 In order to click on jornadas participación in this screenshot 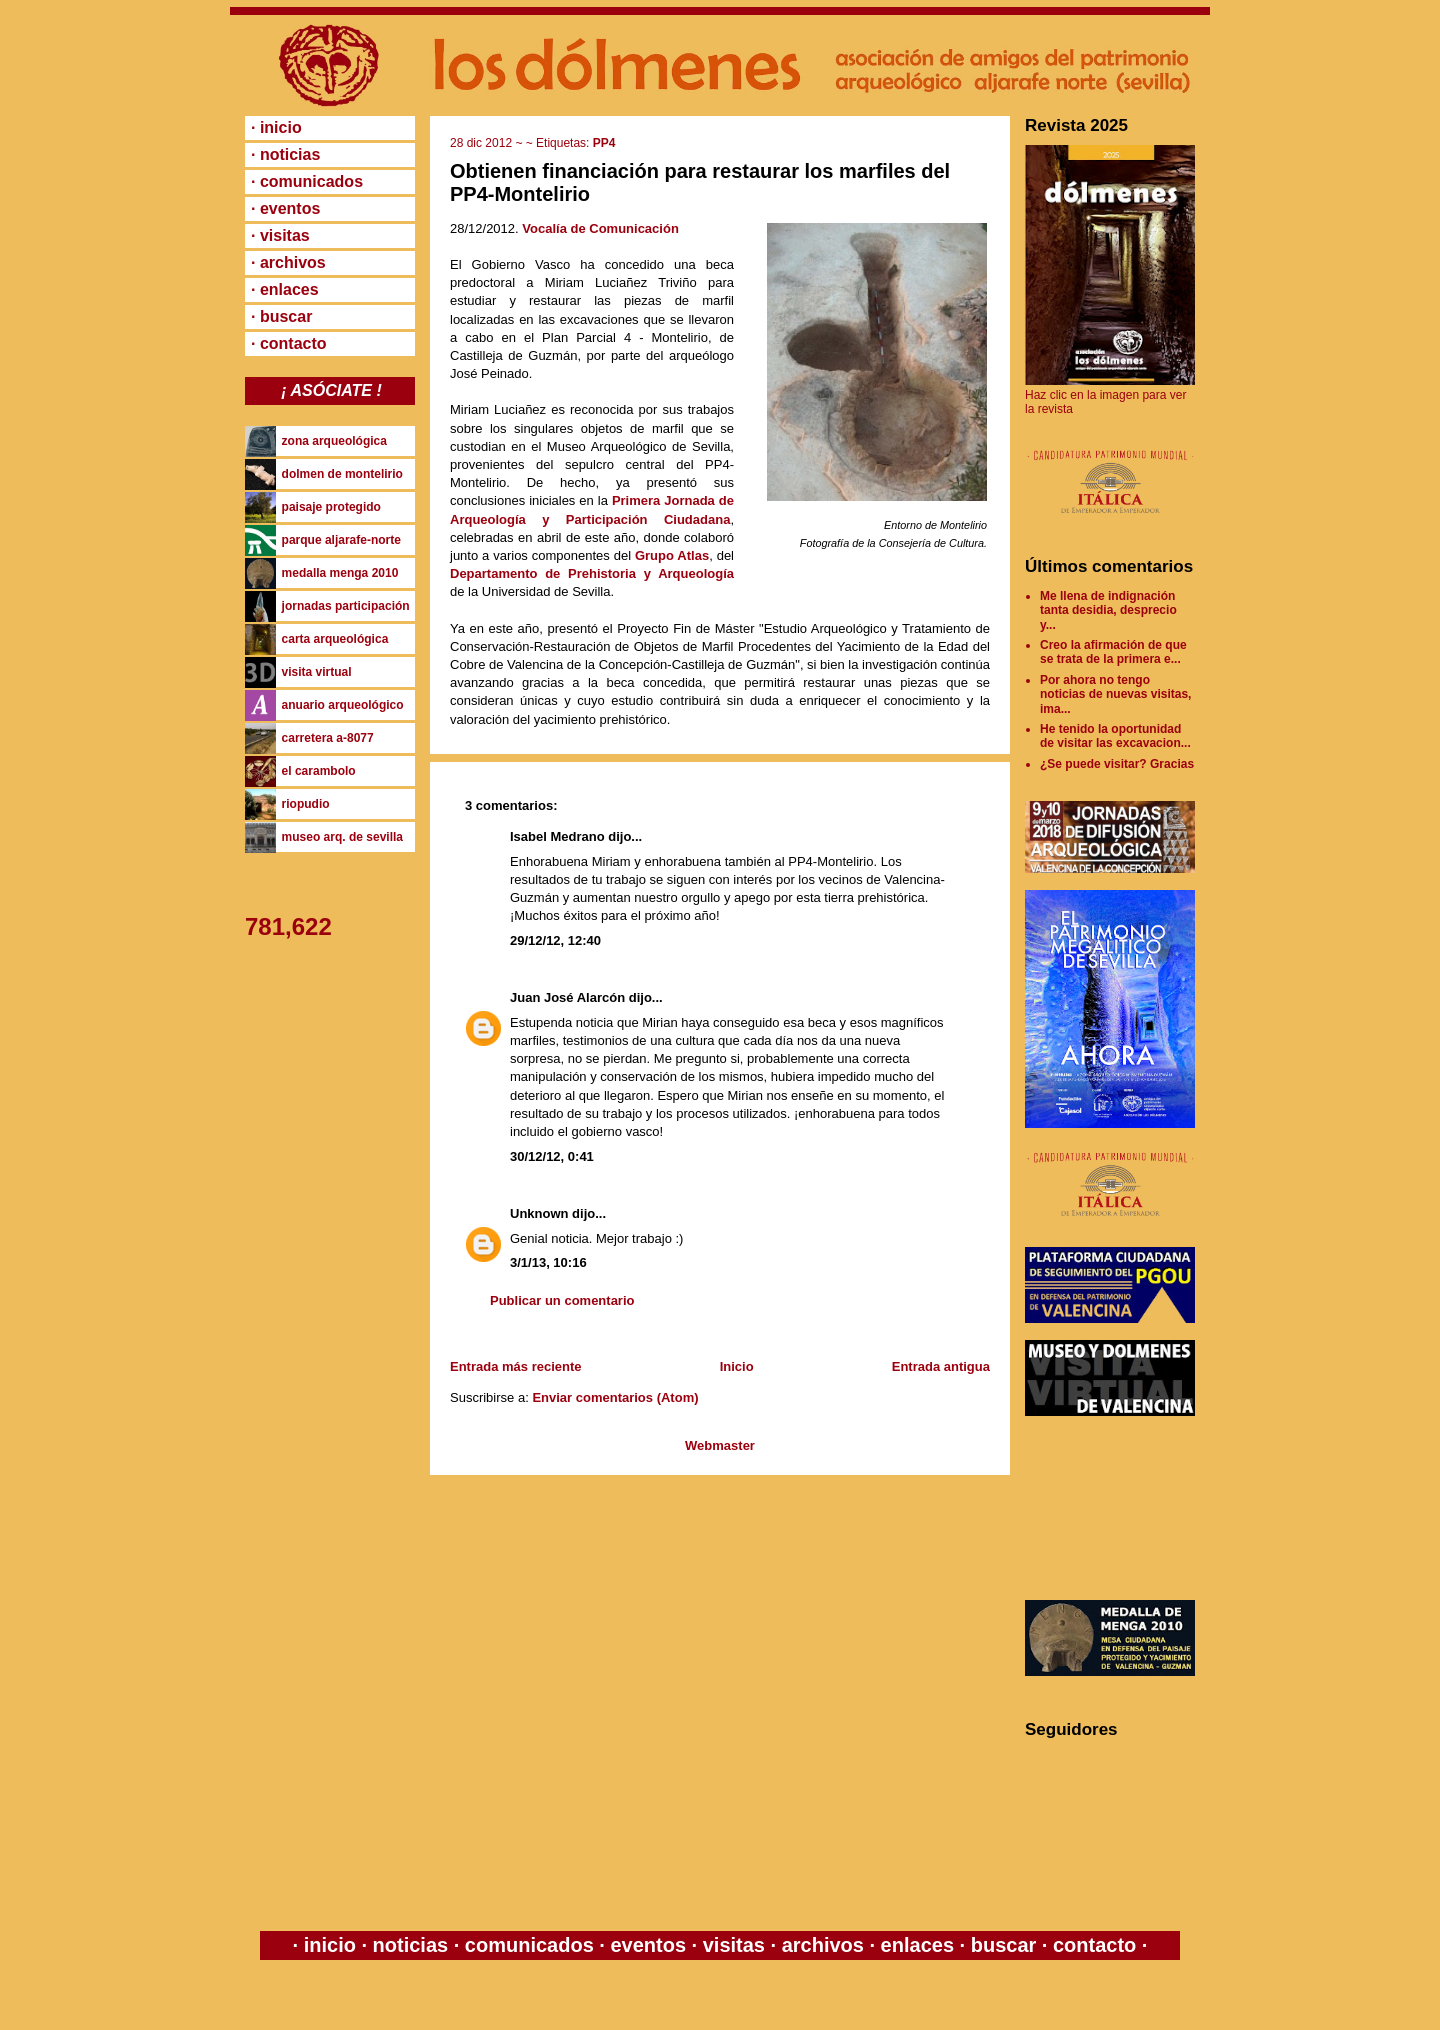, I will do `click(346, 606)`.